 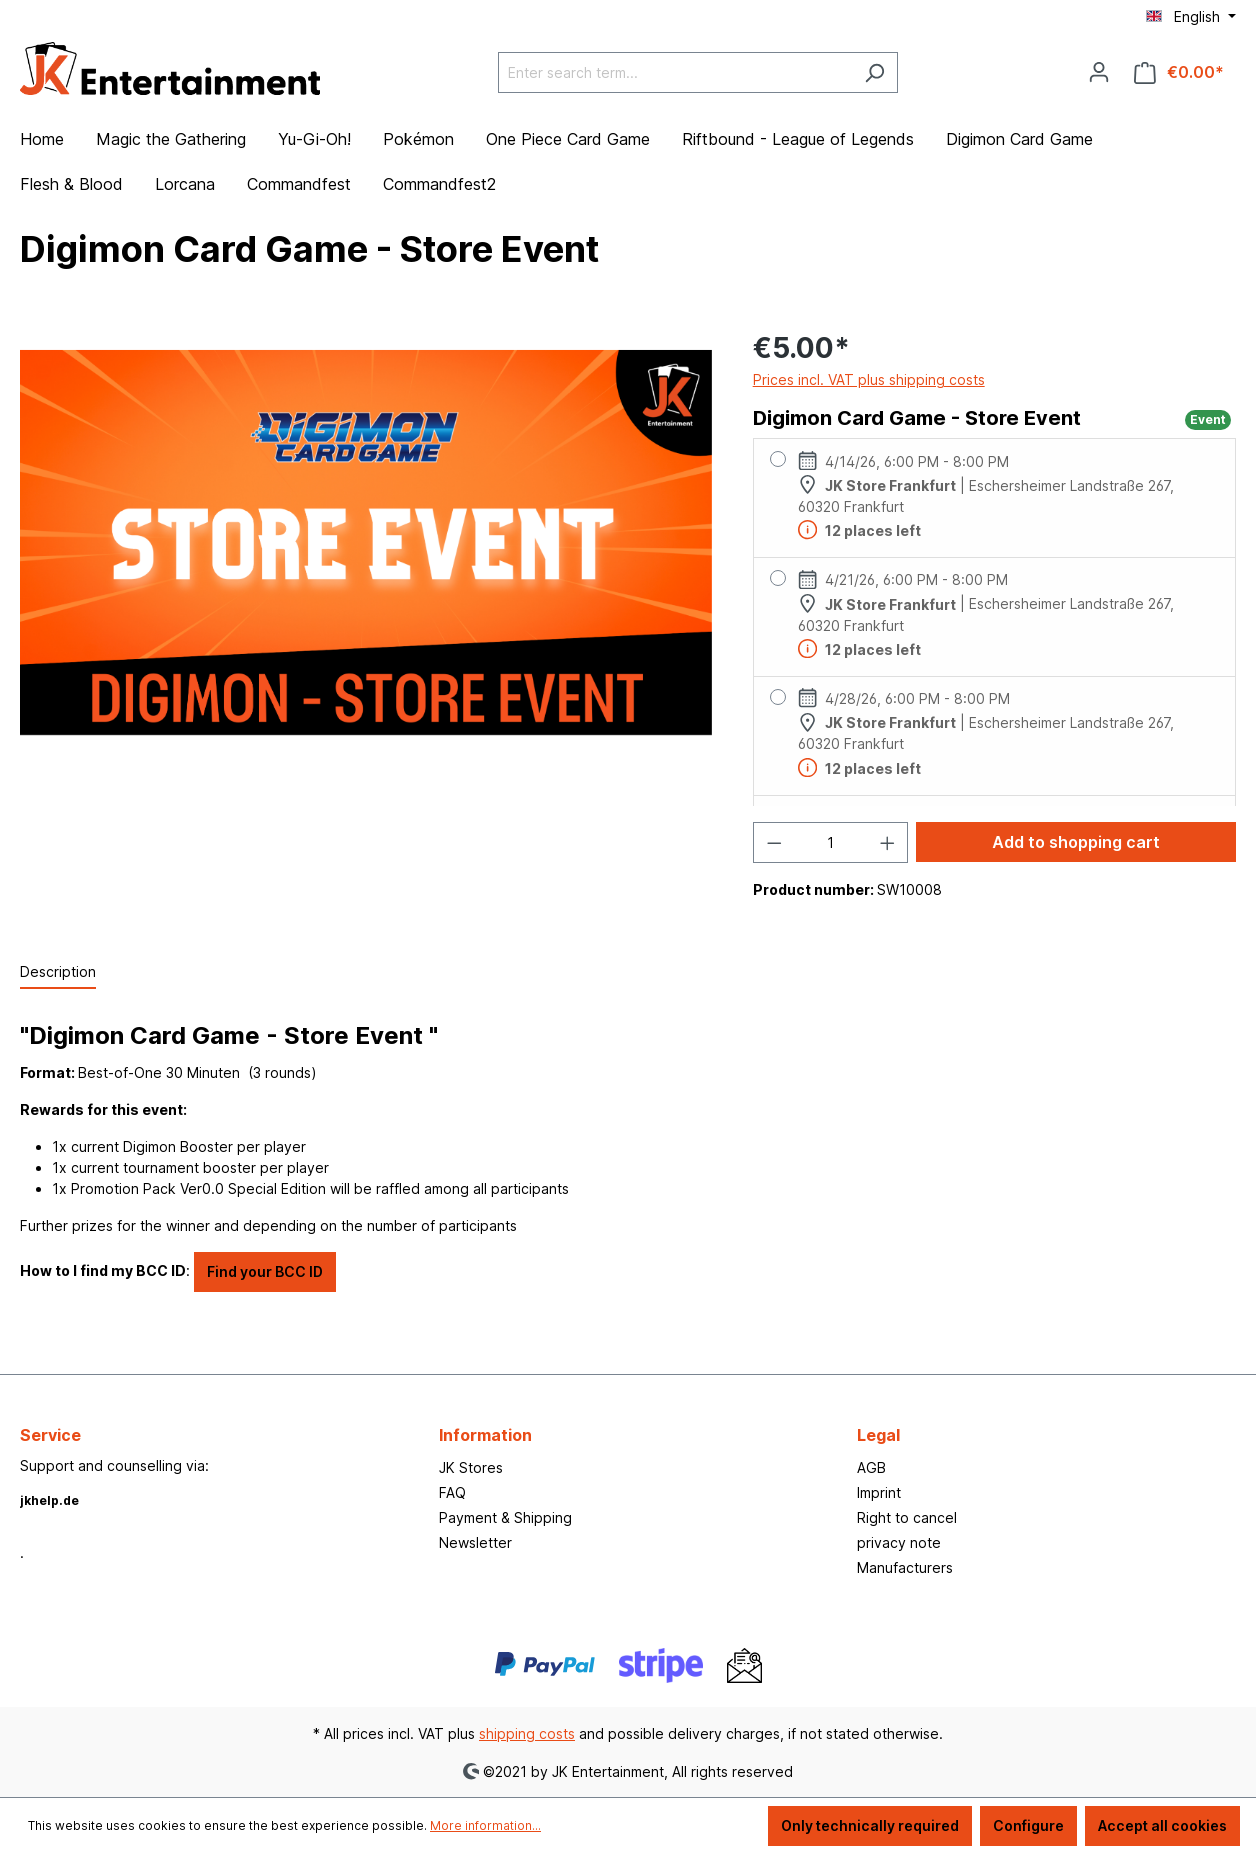 I want to click on shipping costs, so click(x=527, y=1733).